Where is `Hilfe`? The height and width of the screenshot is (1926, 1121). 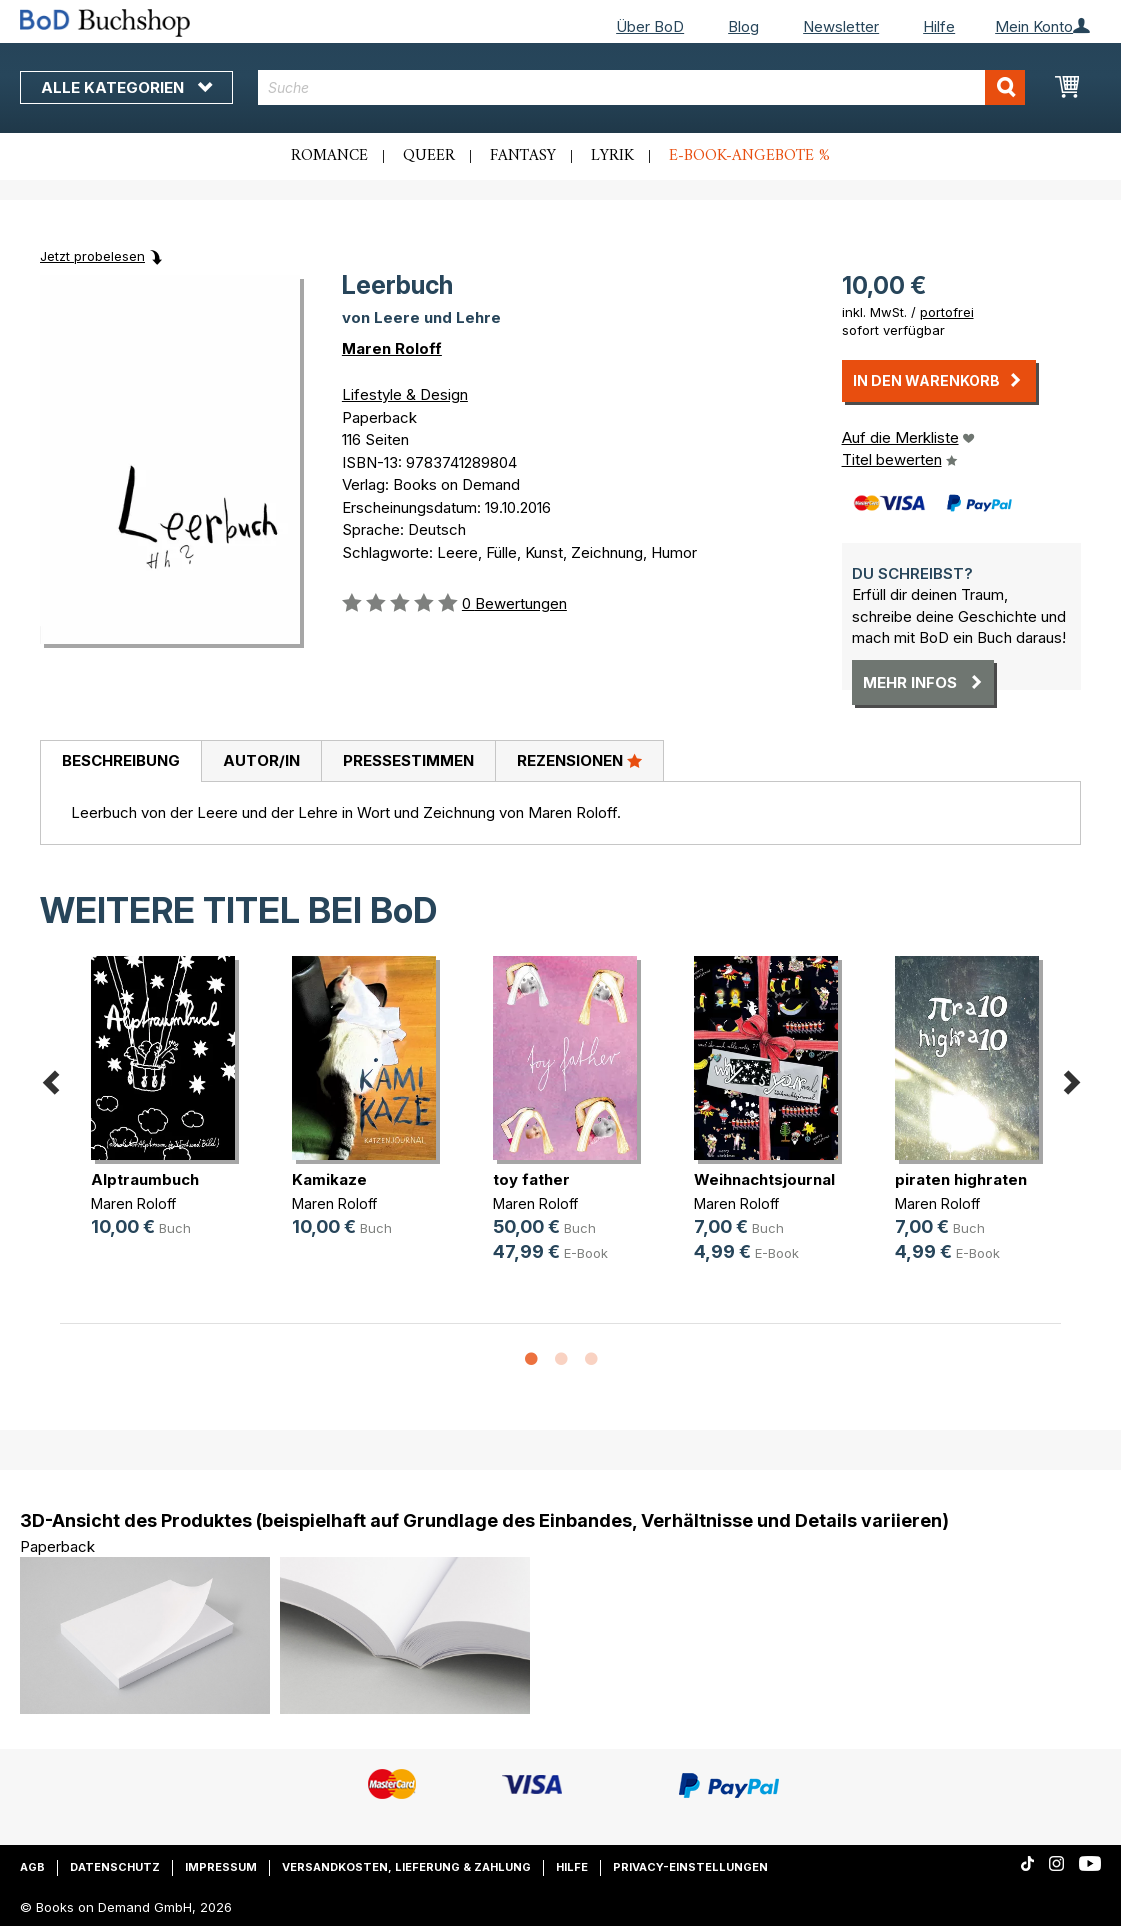 Hilfe is located at coordinates (939, 26).